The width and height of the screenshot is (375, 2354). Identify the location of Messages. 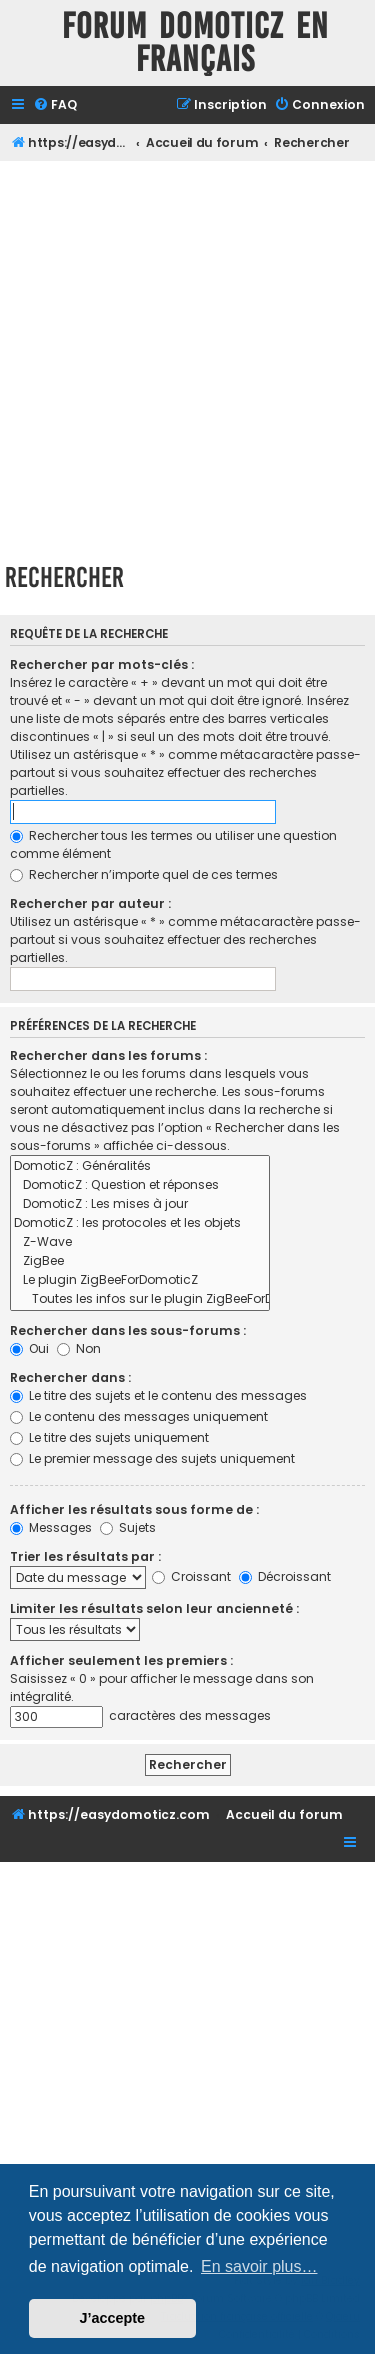
(51, 1527).